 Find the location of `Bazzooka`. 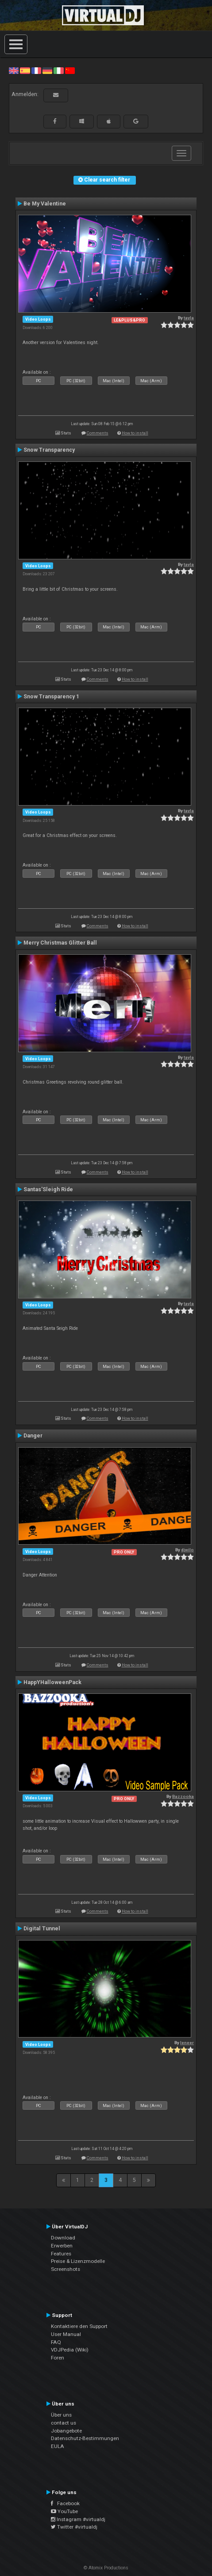

Bazzooka is located at coordinates (183, 1796).